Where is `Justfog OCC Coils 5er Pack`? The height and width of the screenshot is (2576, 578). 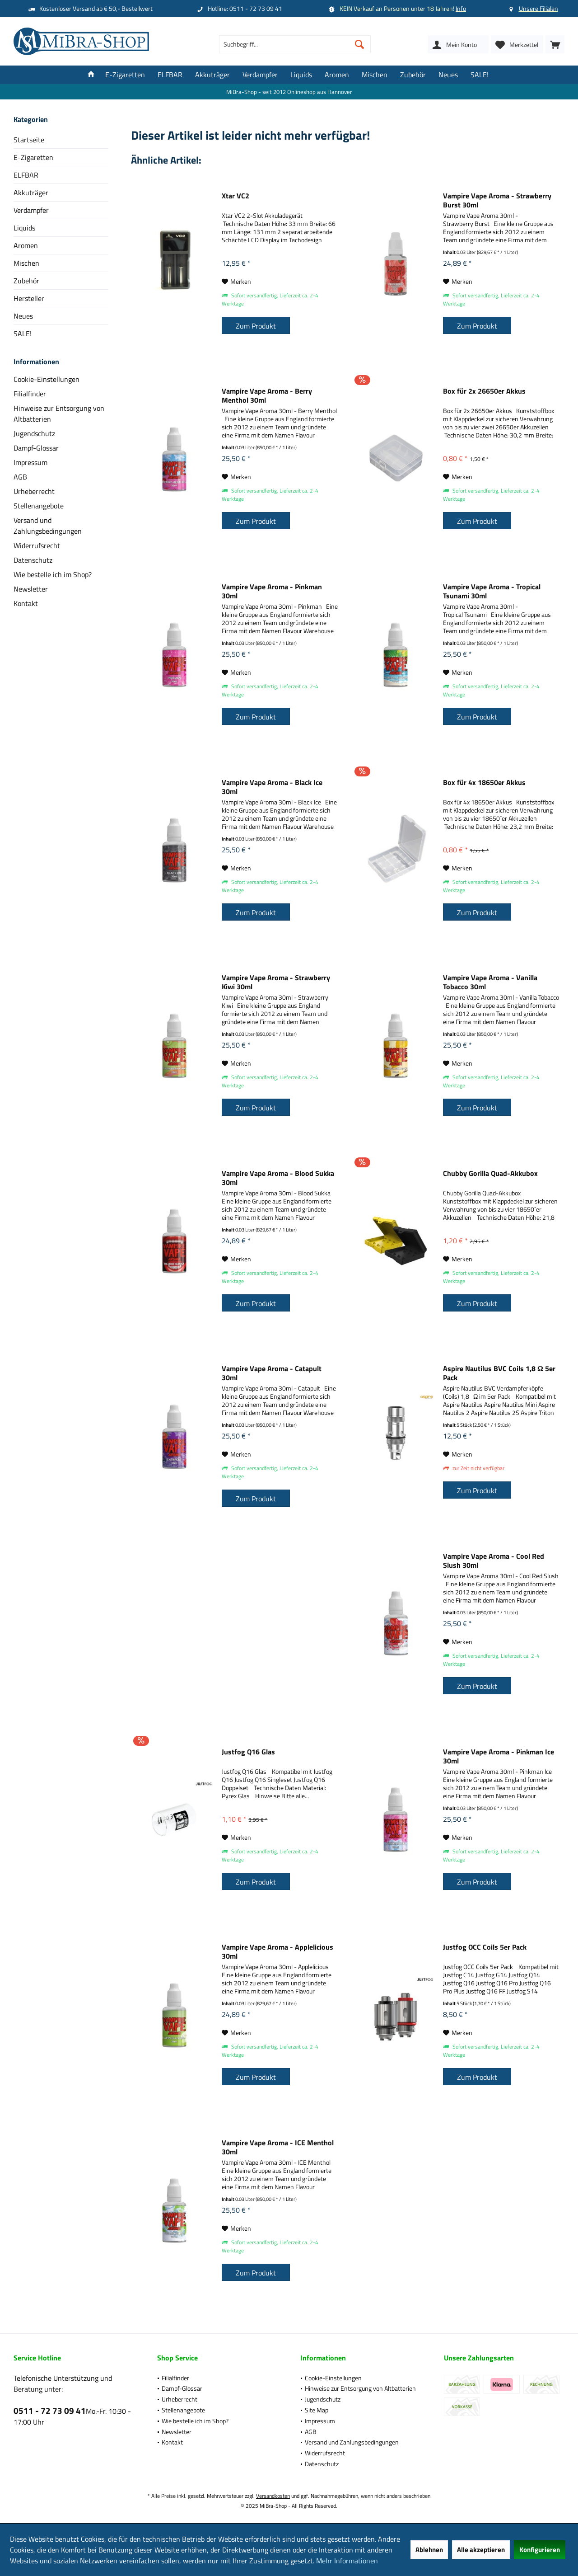
Justfog OCC Coils 5er Pack is located at coordinates (485, 1947).